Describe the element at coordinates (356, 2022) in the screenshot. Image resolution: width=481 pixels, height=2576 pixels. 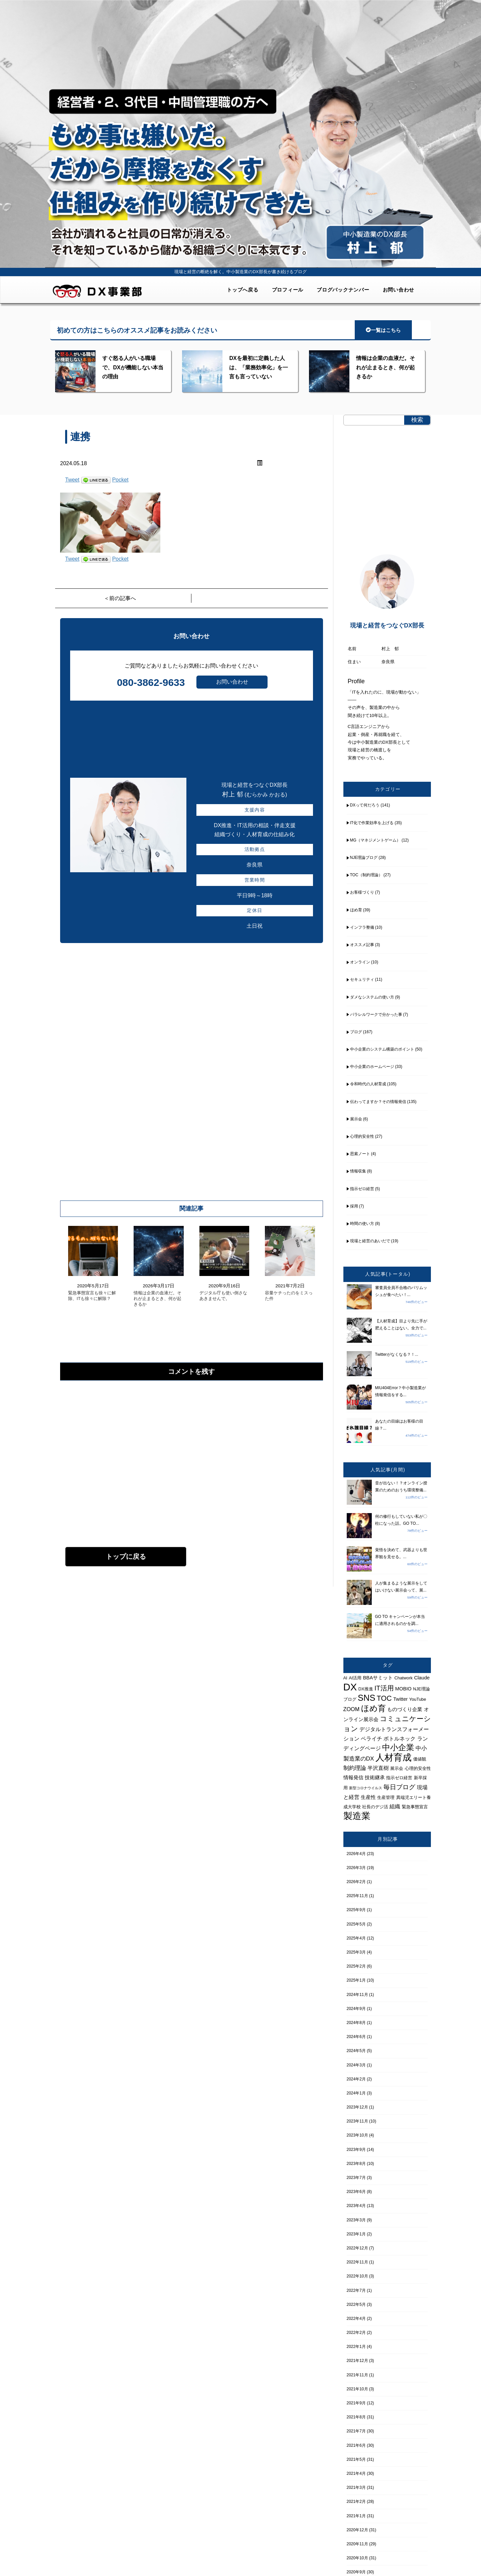
I see `2024年8月` at that location.